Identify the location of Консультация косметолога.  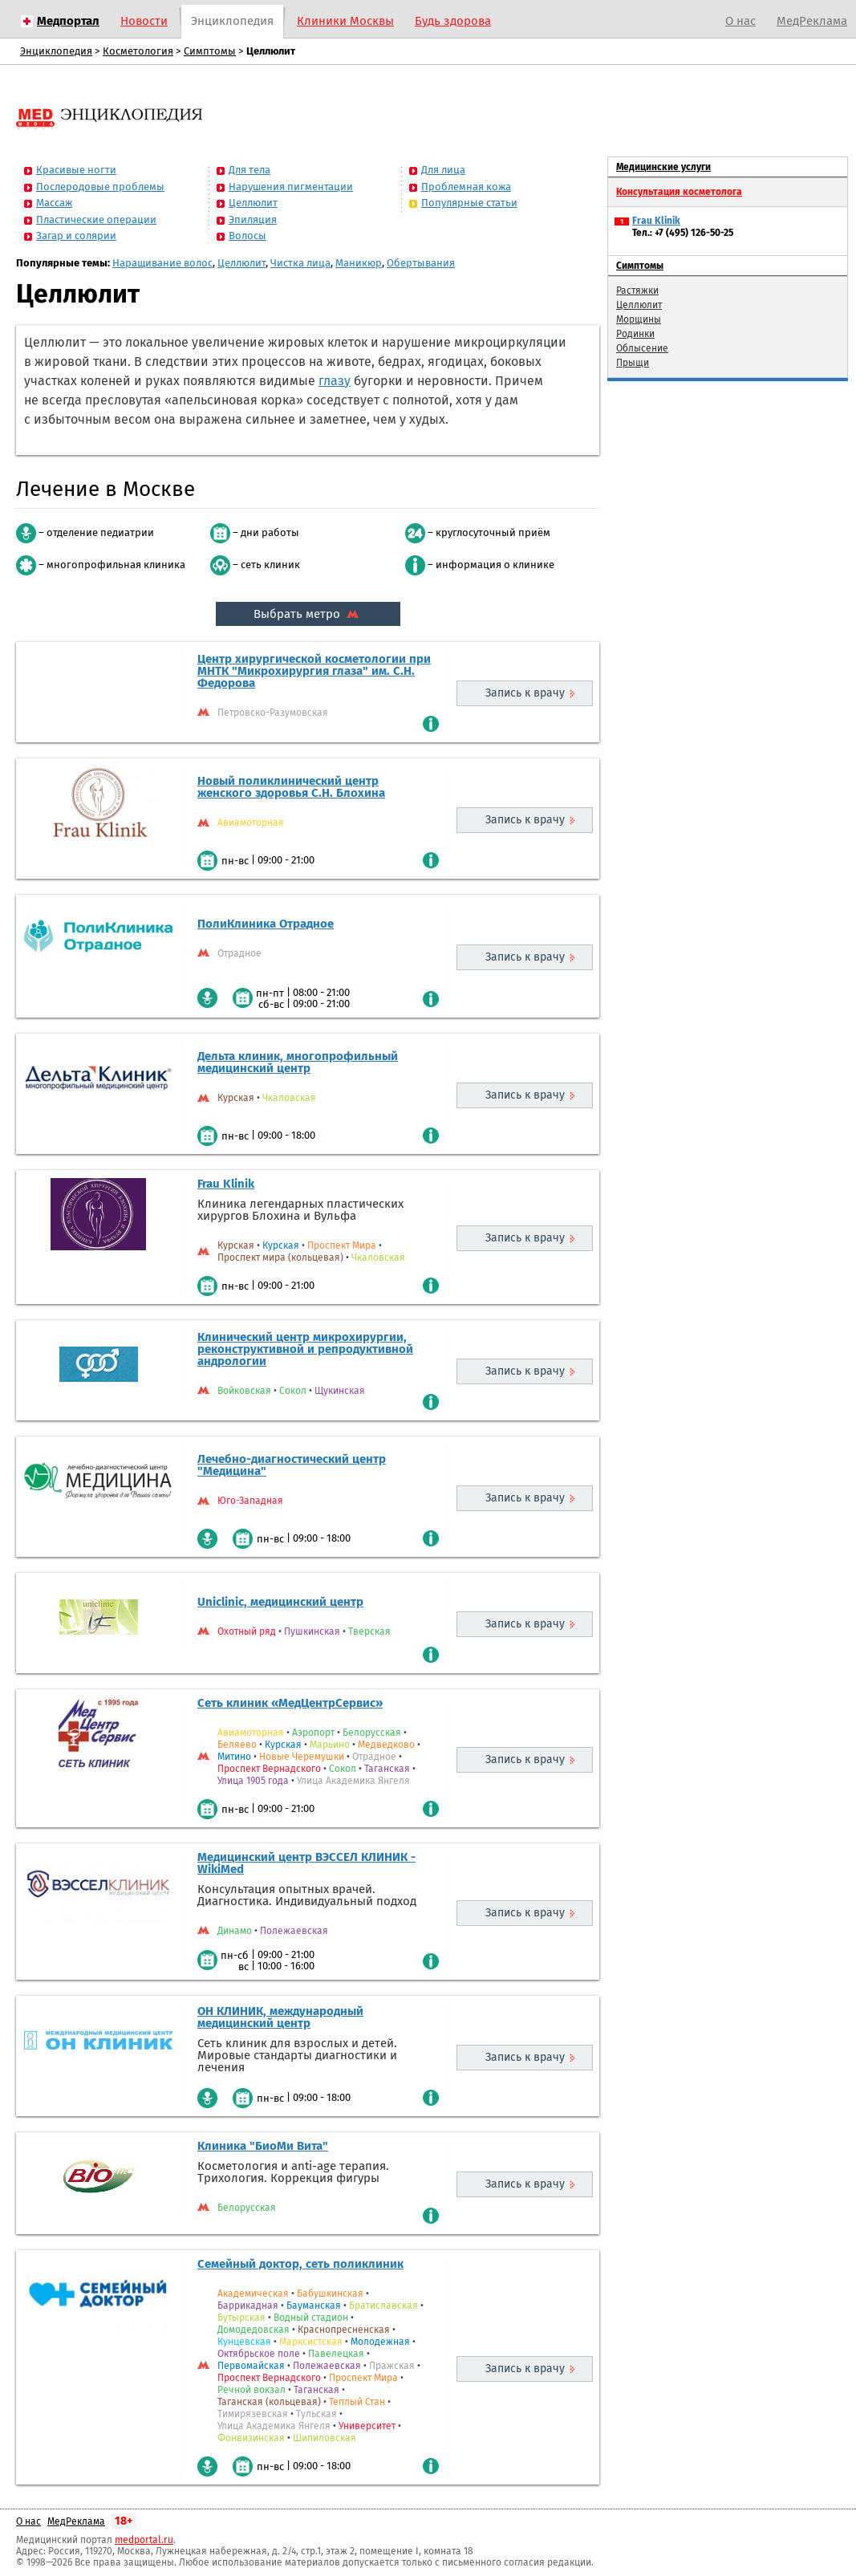
(679, 191).